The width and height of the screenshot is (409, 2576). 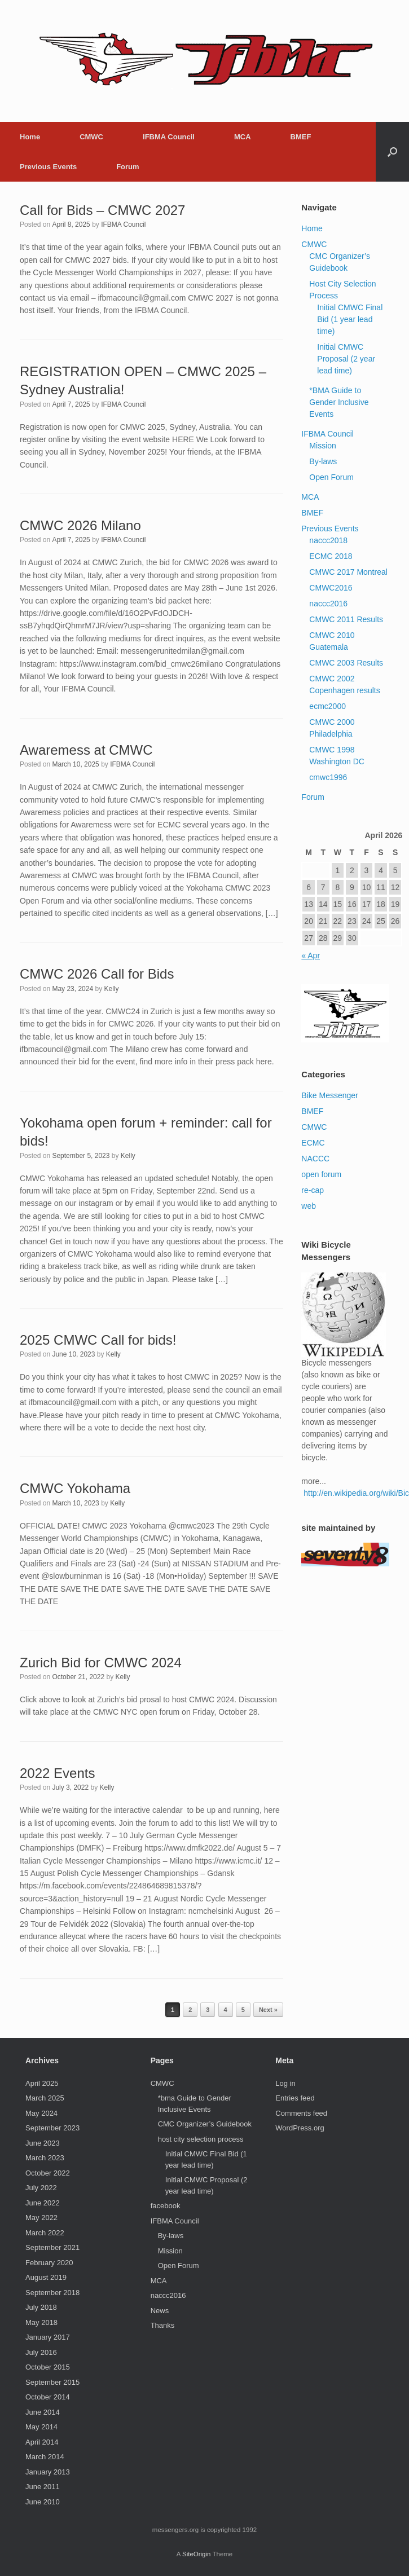 I want to click on March 2022, so click(x=44, y=2233).